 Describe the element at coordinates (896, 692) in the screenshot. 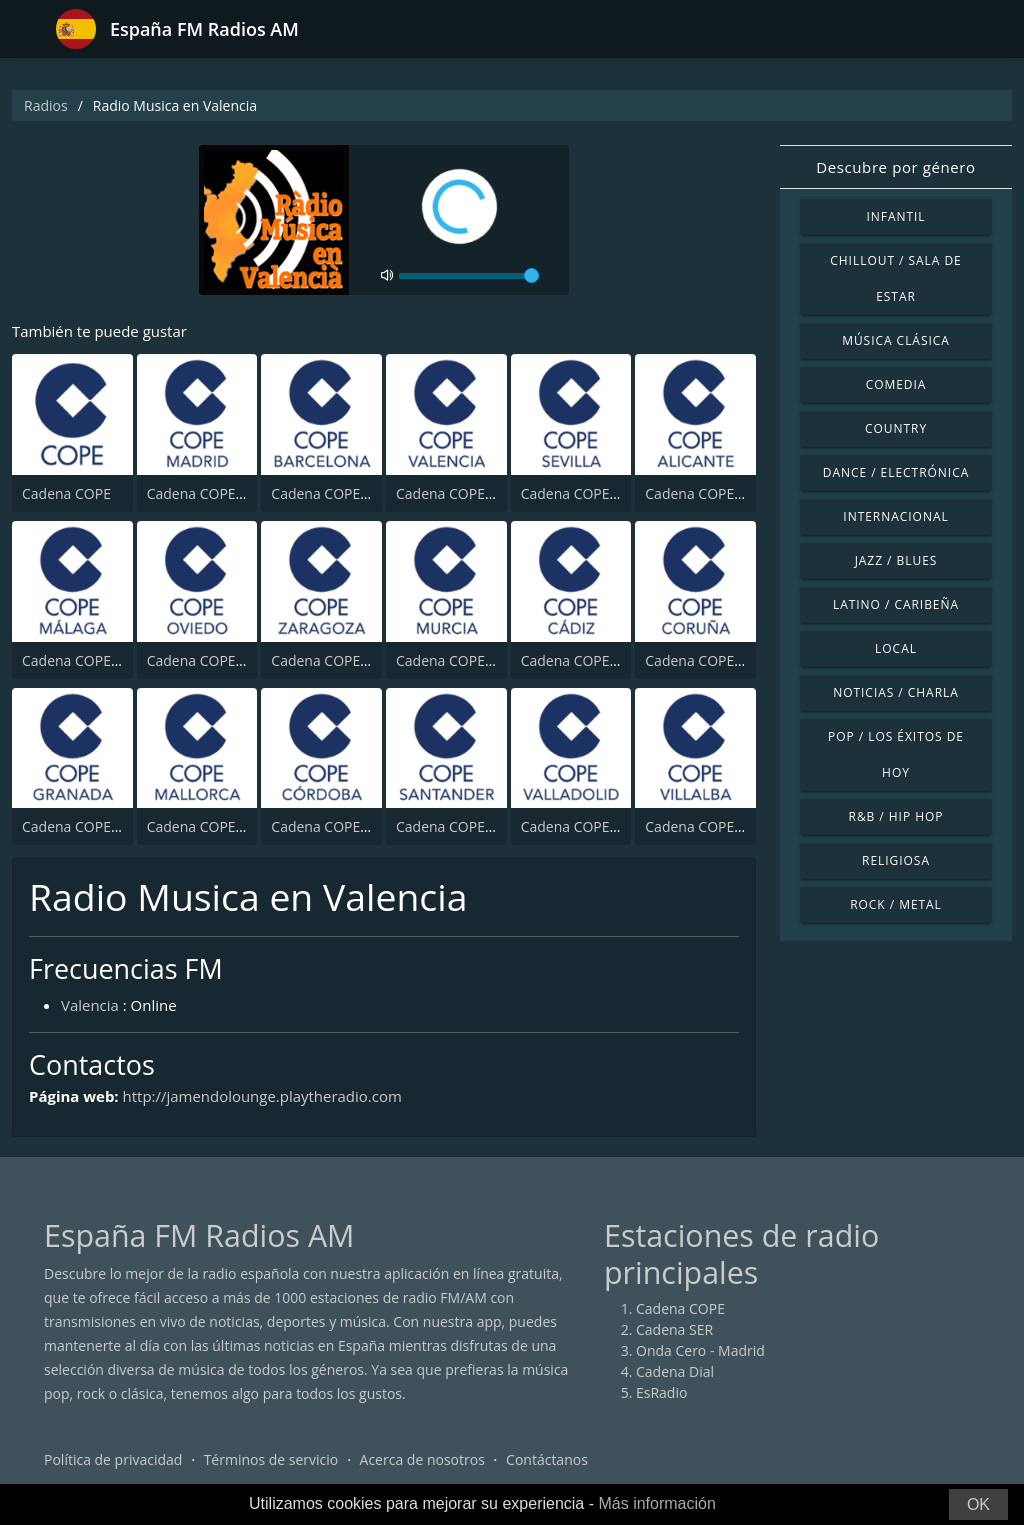

I see `Noticias / Charla` at that location.